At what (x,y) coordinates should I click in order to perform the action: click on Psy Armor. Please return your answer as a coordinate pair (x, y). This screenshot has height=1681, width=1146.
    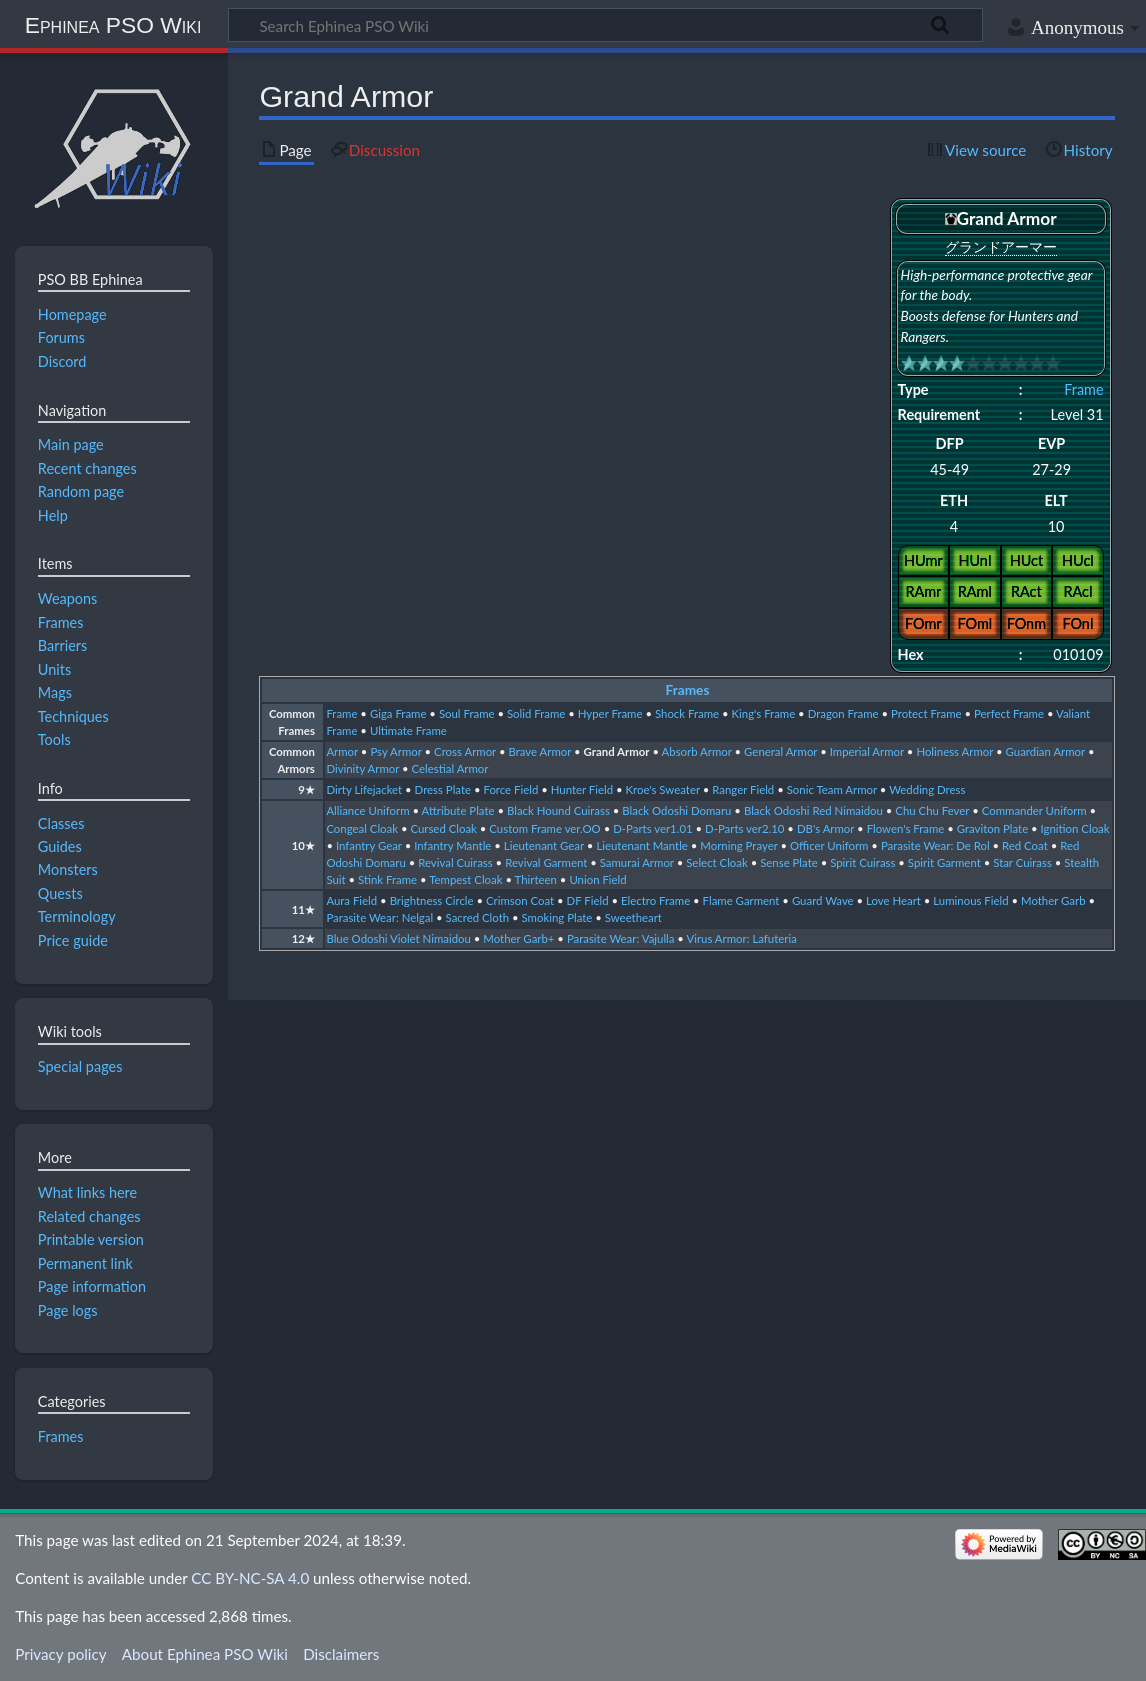
    Looking at the image, I should click on (395, 751).